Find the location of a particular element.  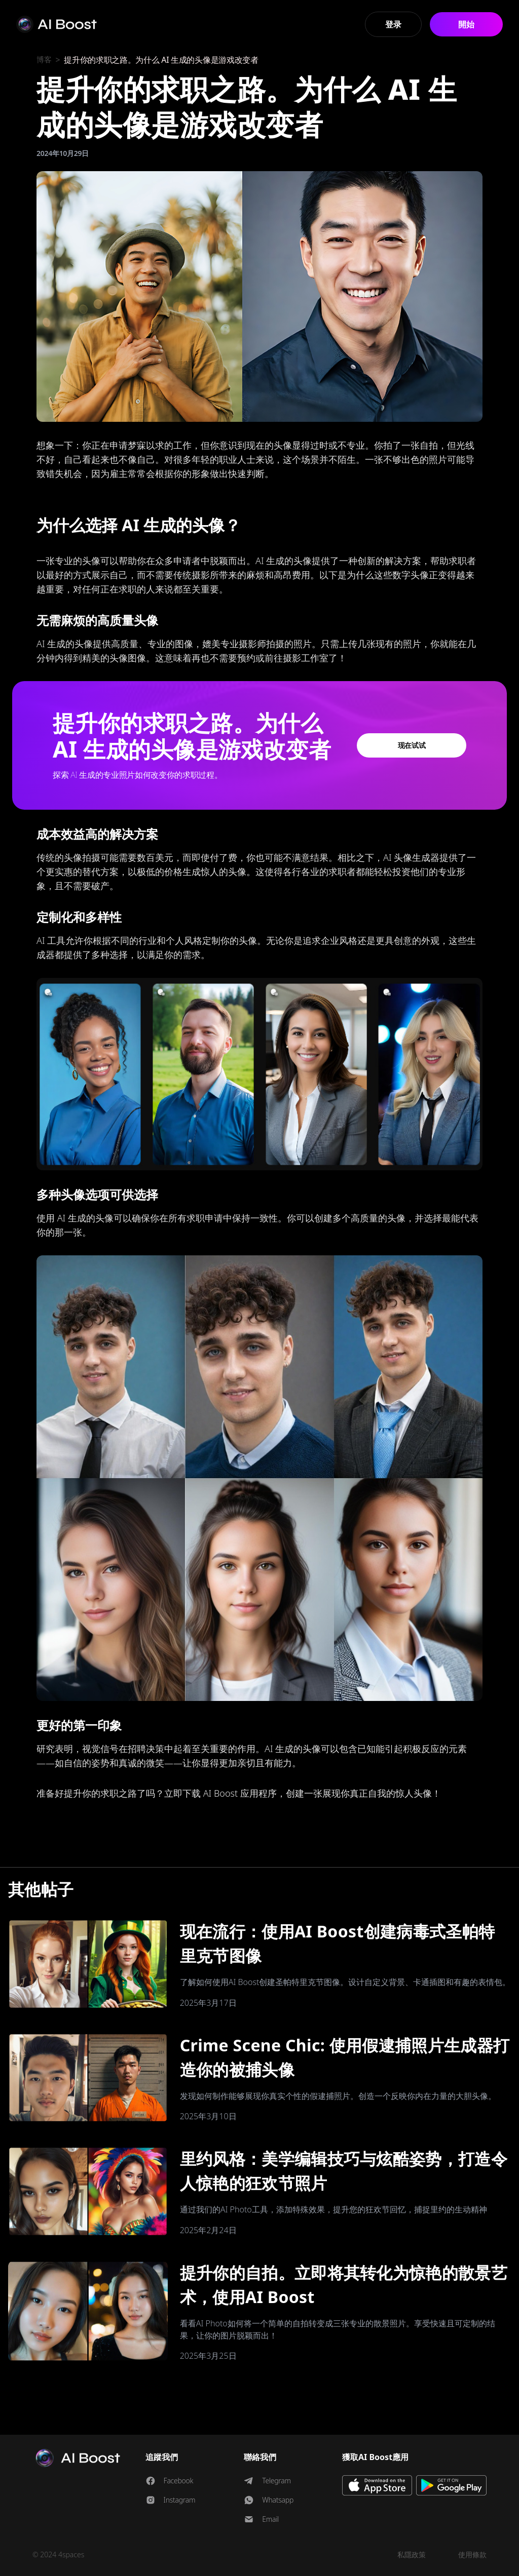

博客 is located at coordinates (44, 59).